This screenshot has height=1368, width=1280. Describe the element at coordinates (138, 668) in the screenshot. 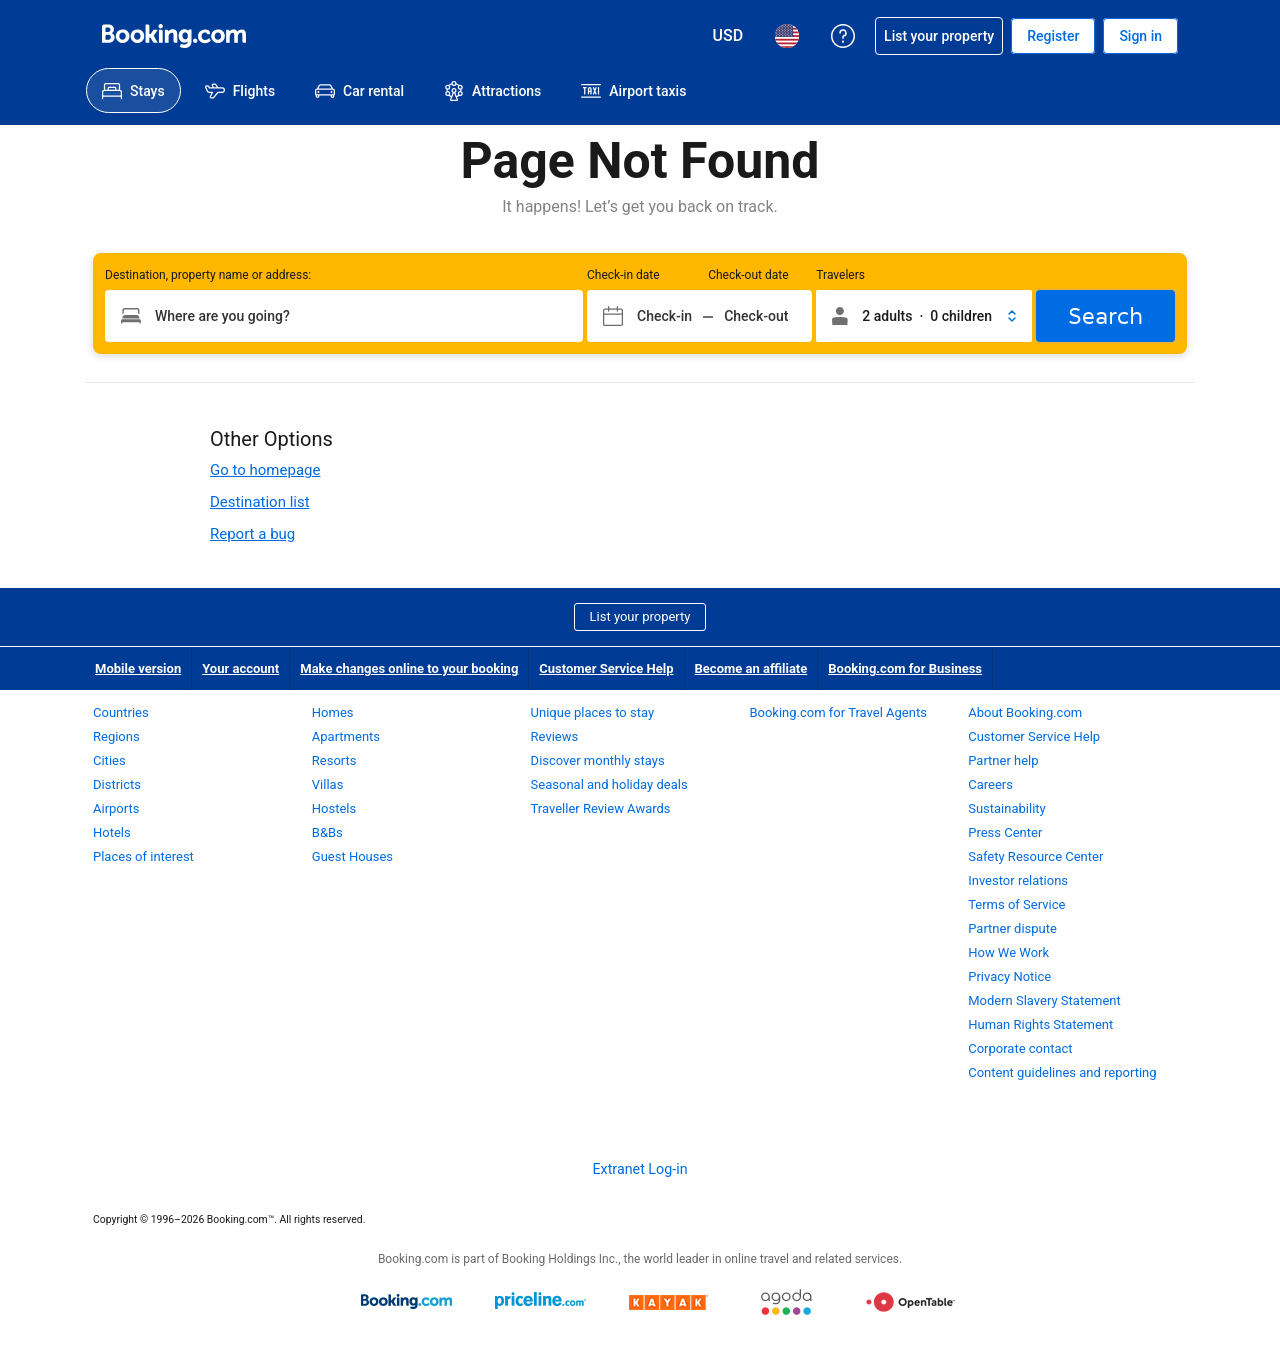

I see `Mobile version` at that location.